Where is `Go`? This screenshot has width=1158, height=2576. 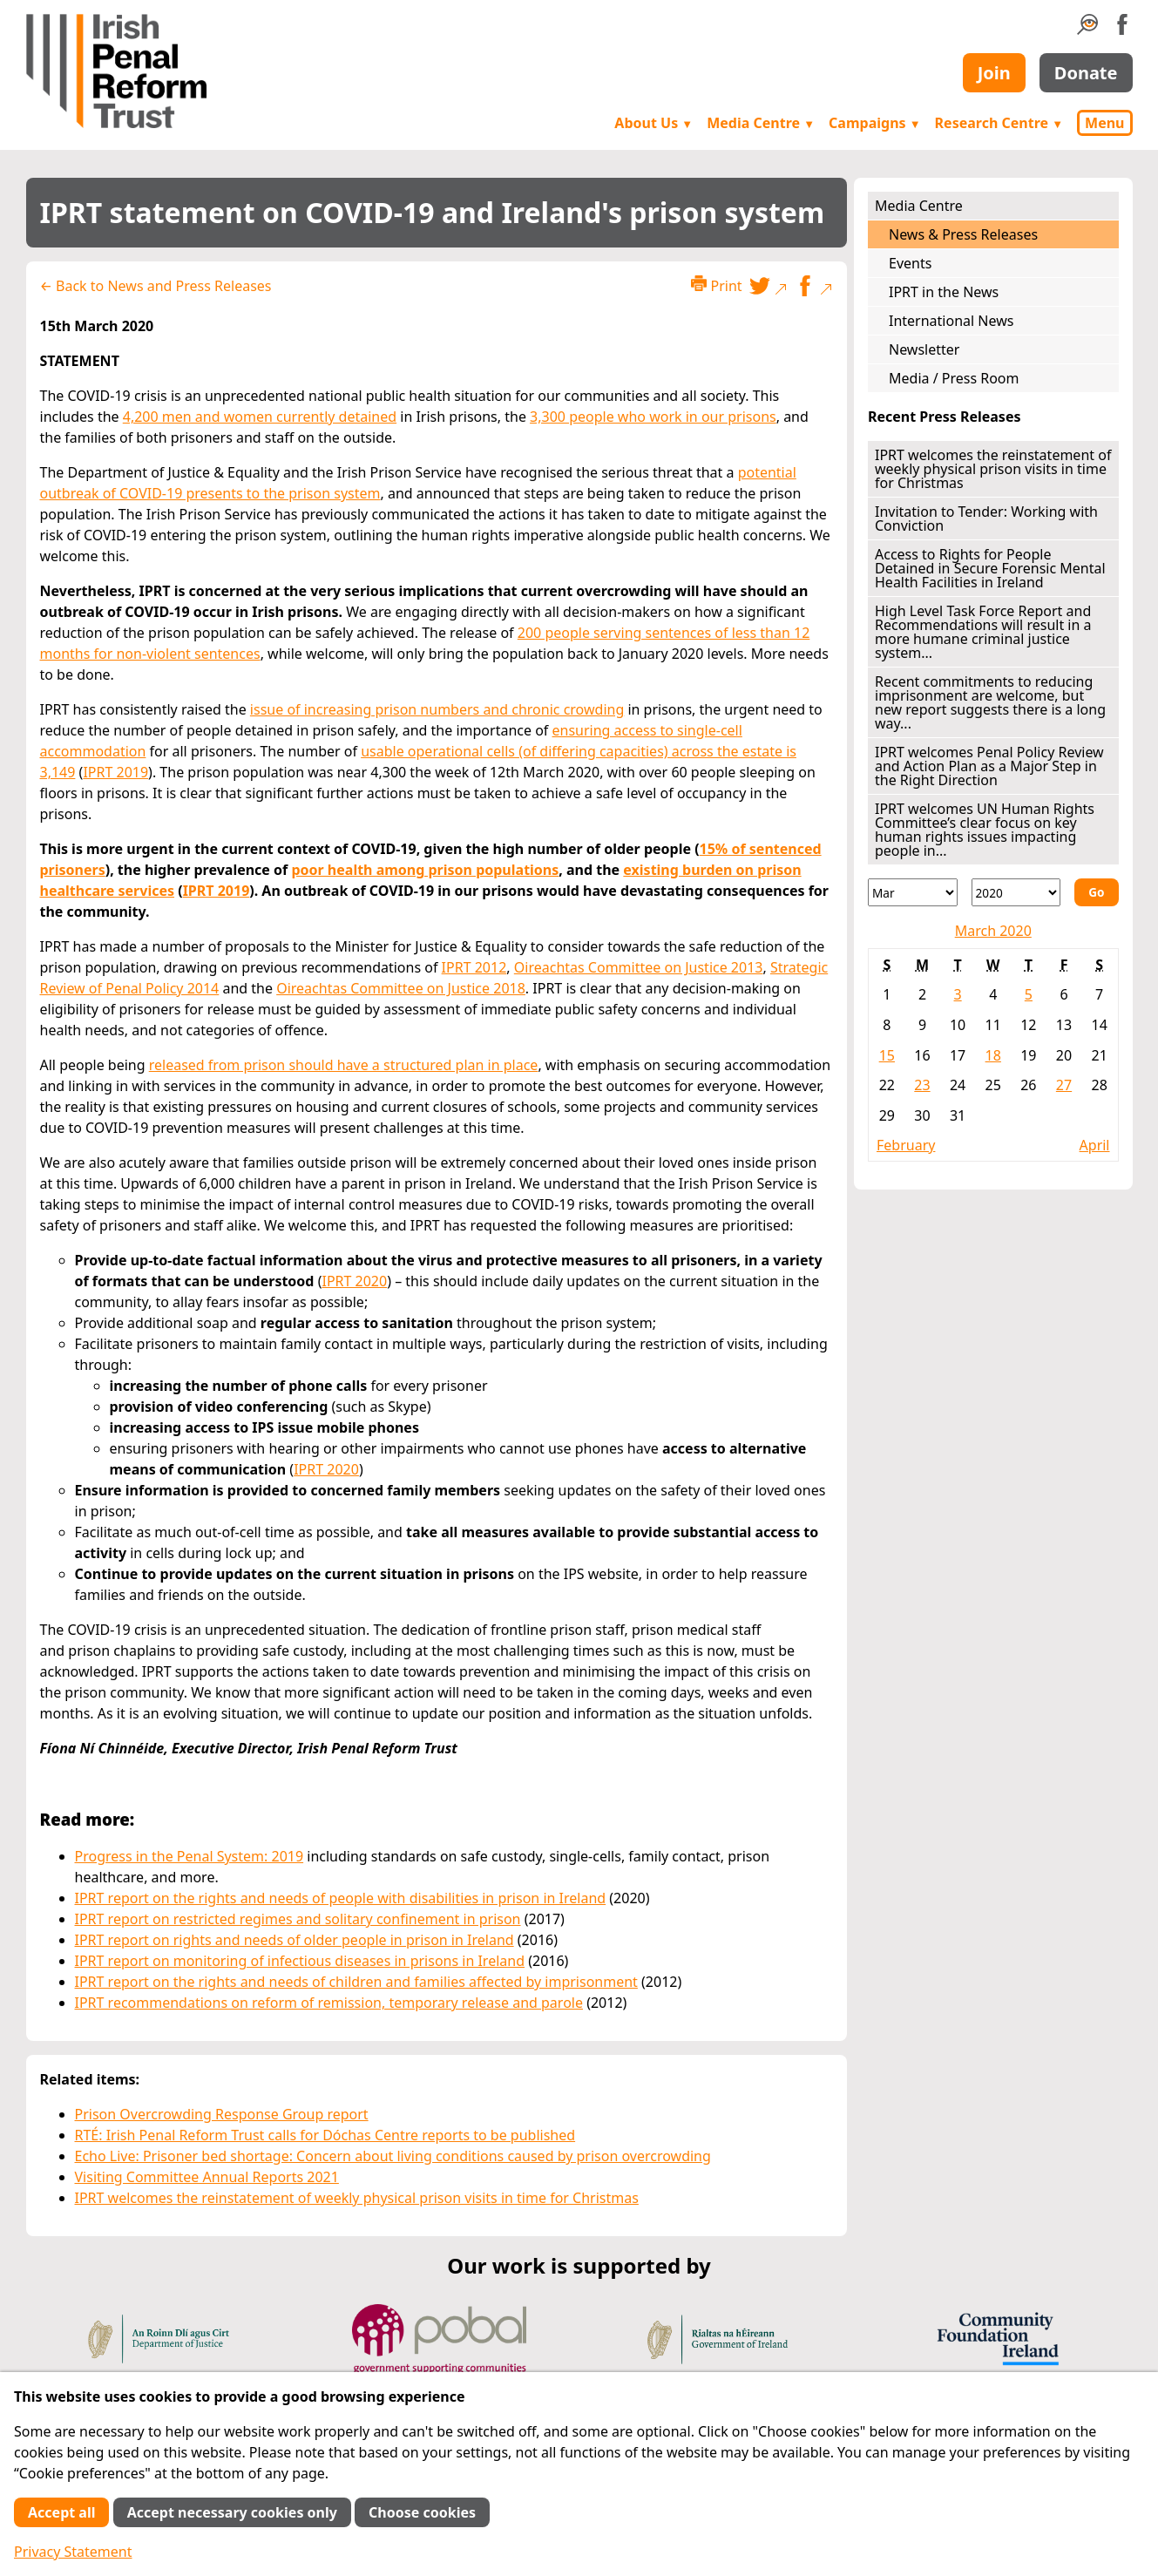
Go is located at coordinates (1096, 892).